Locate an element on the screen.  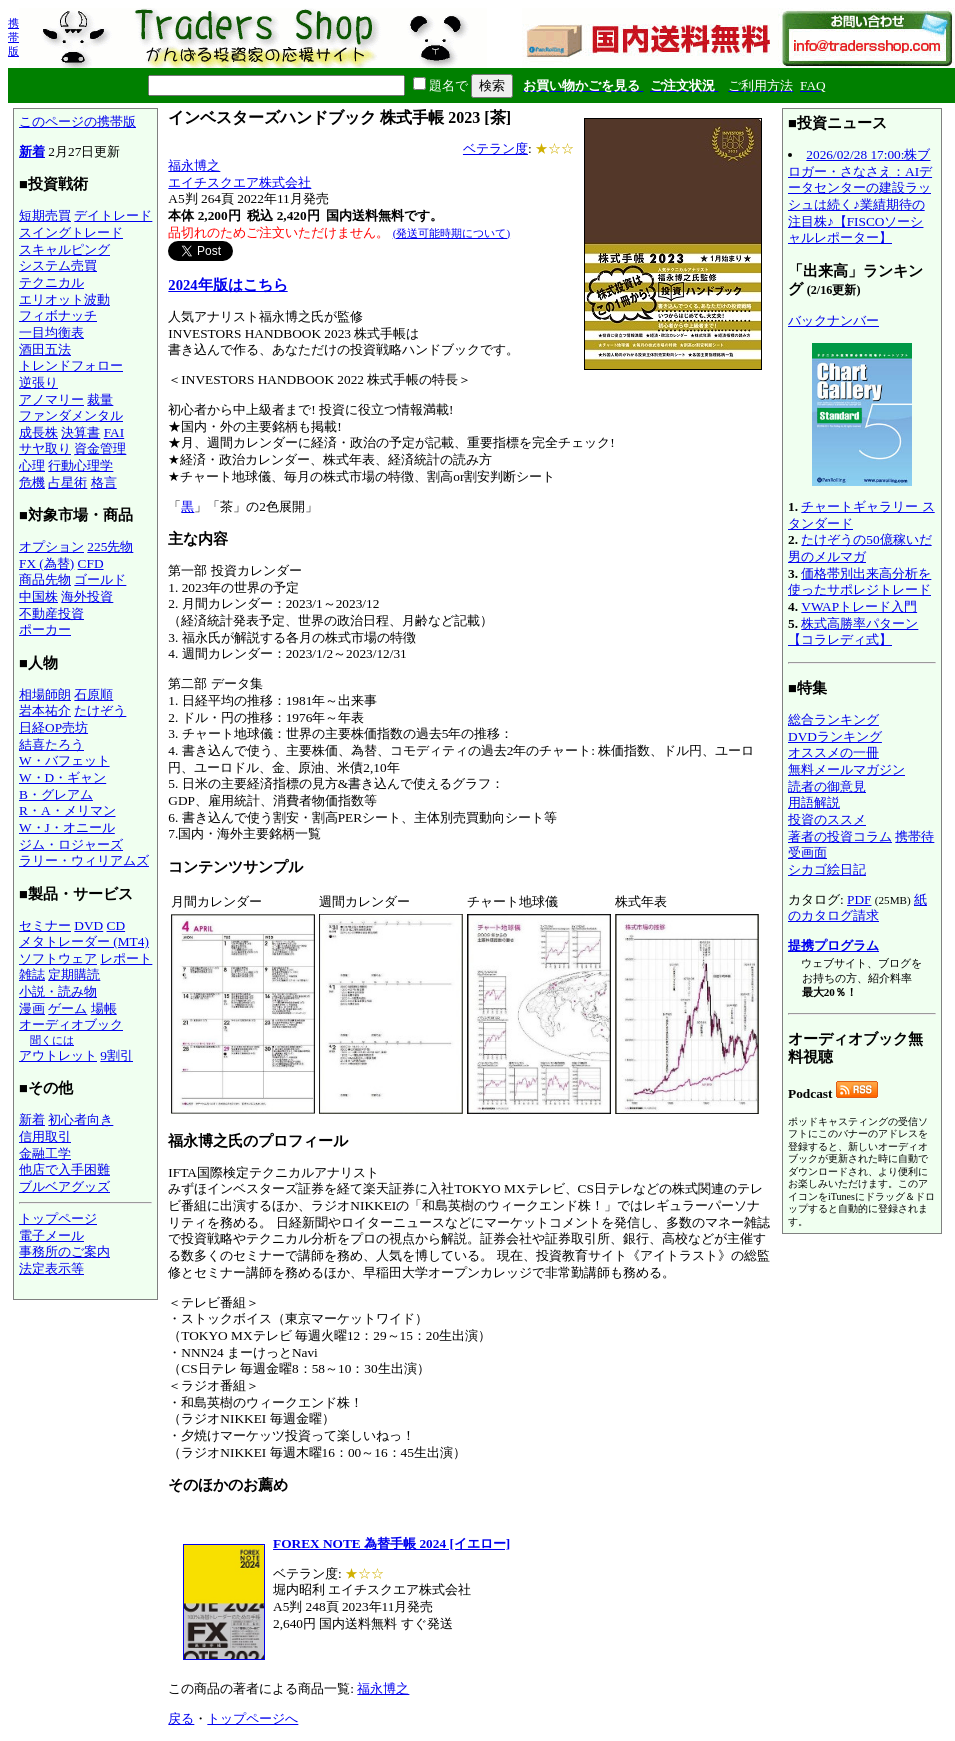
日経OP売坊 is located at coordinates (53, 727).